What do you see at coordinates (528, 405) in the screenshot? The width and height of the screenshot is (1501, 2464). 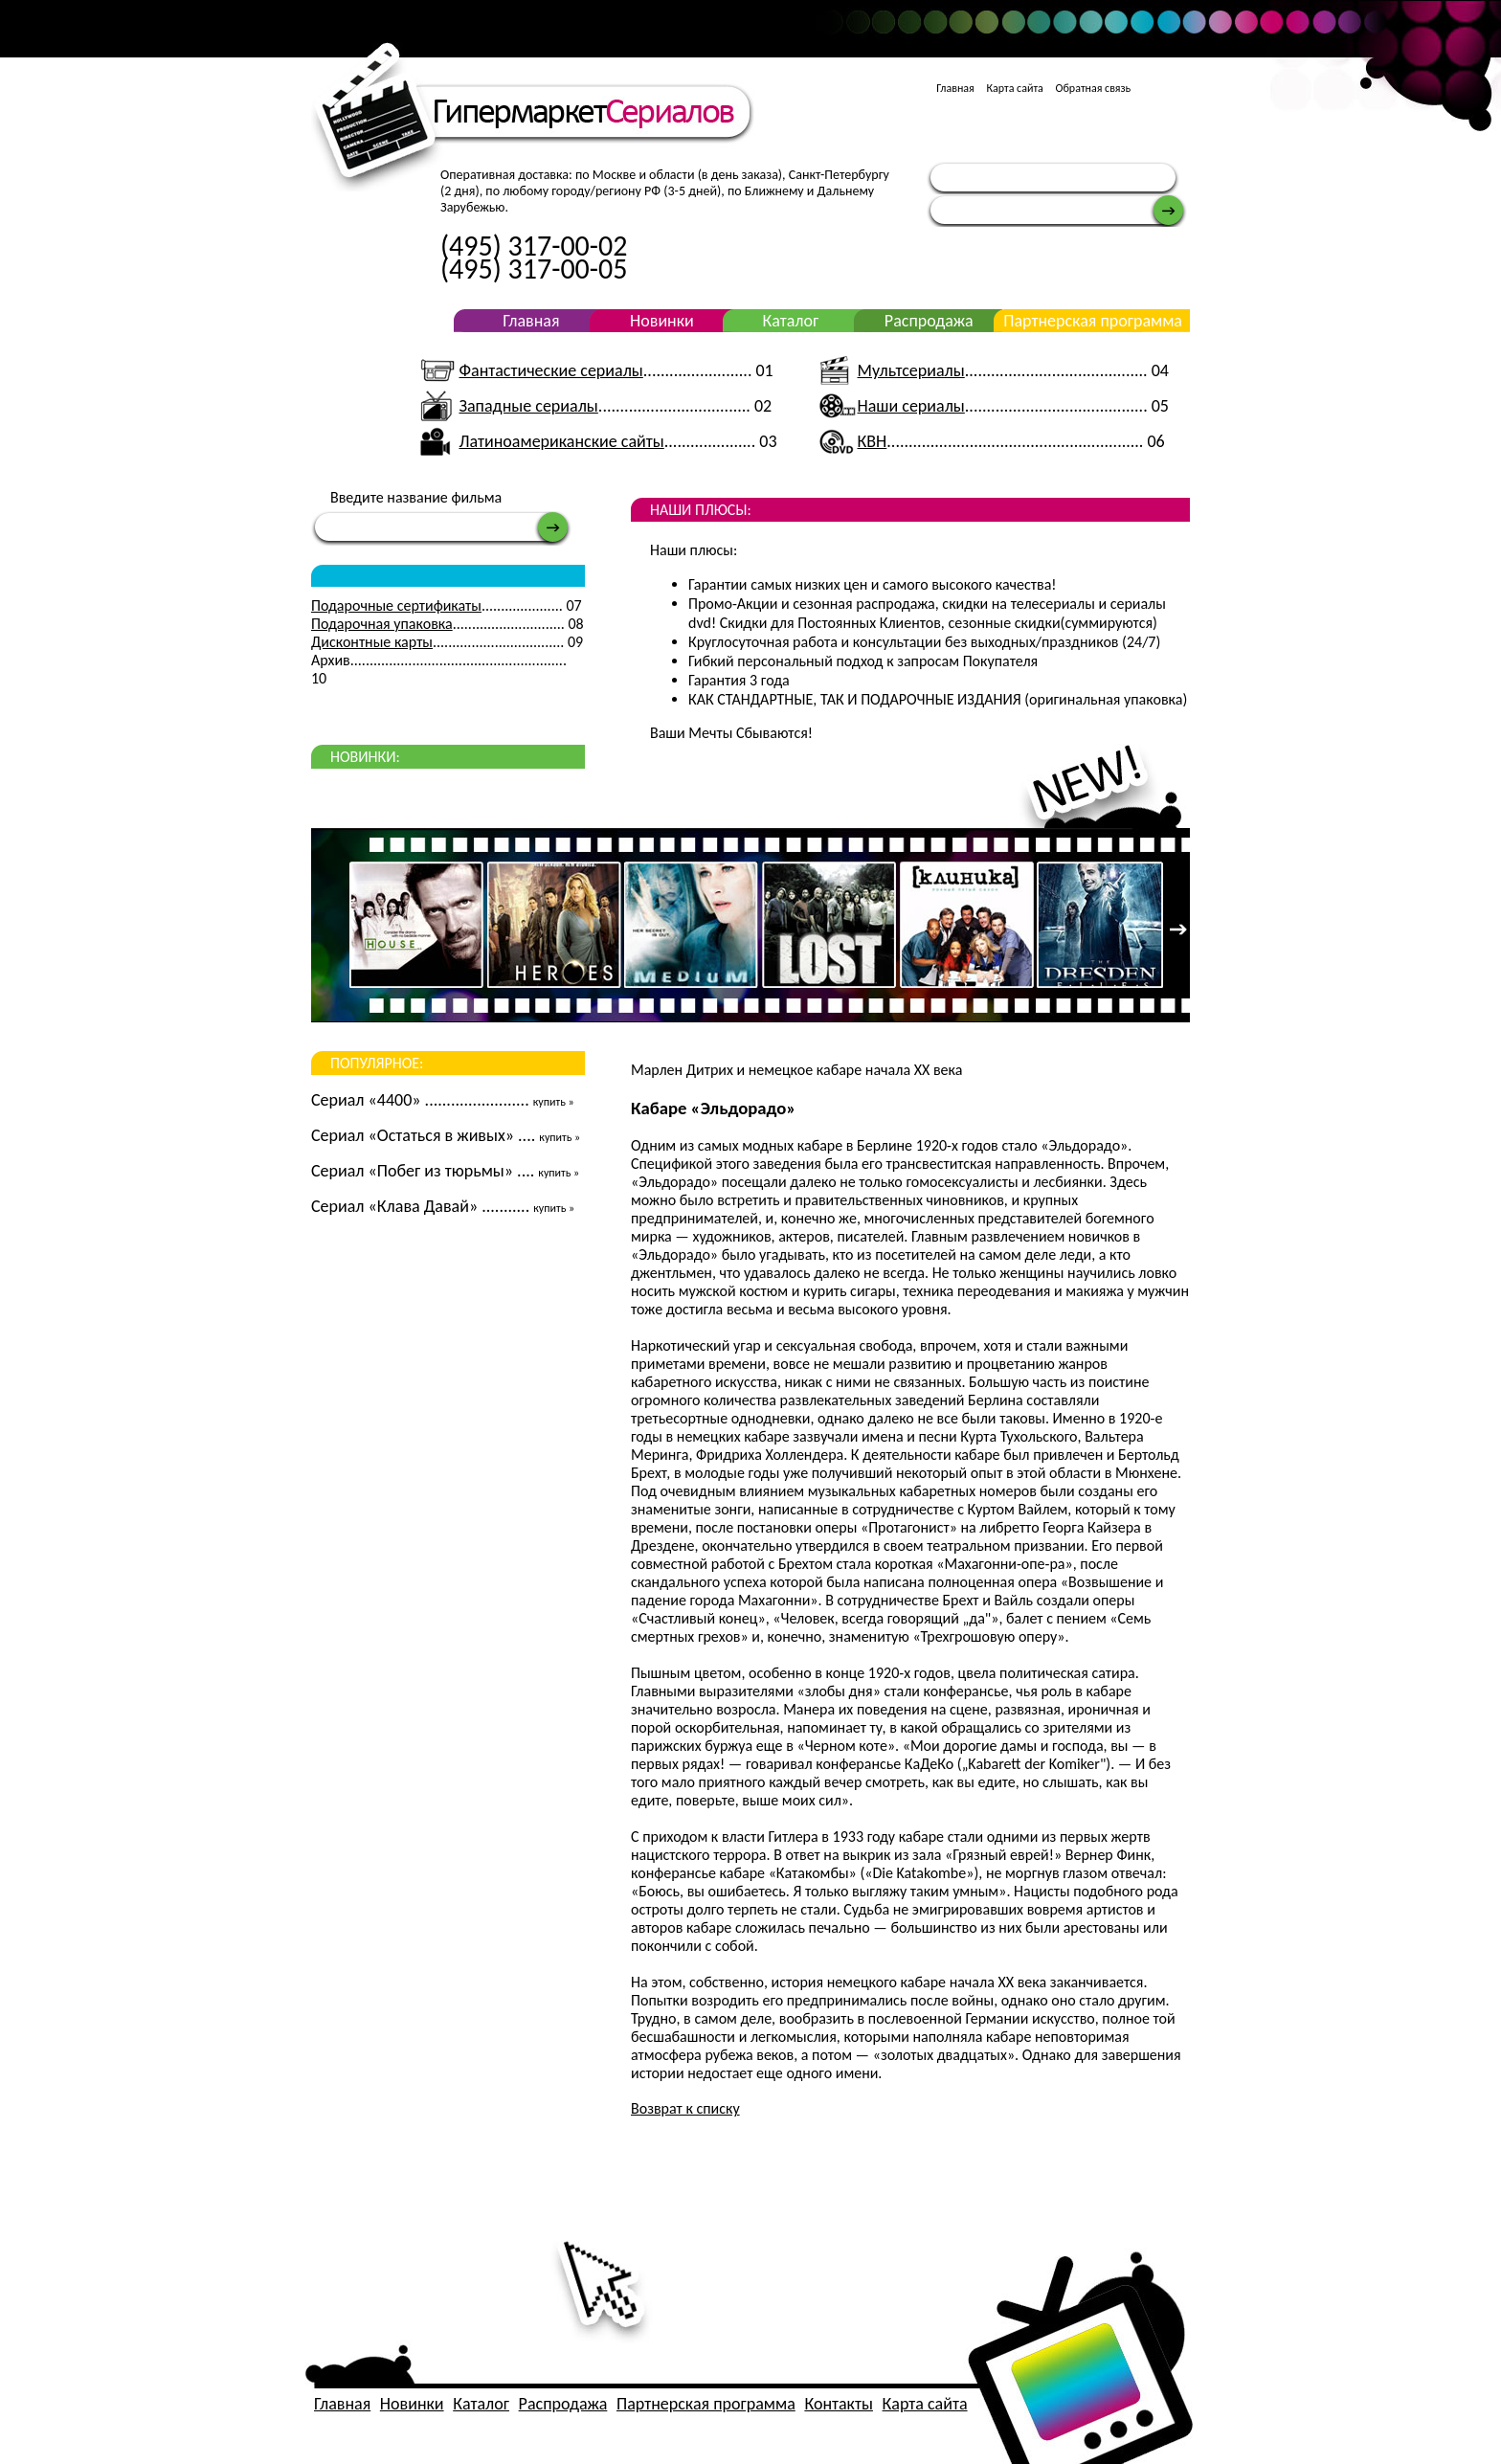 I see `Западные сериалы` at bounding box center [528, 405].